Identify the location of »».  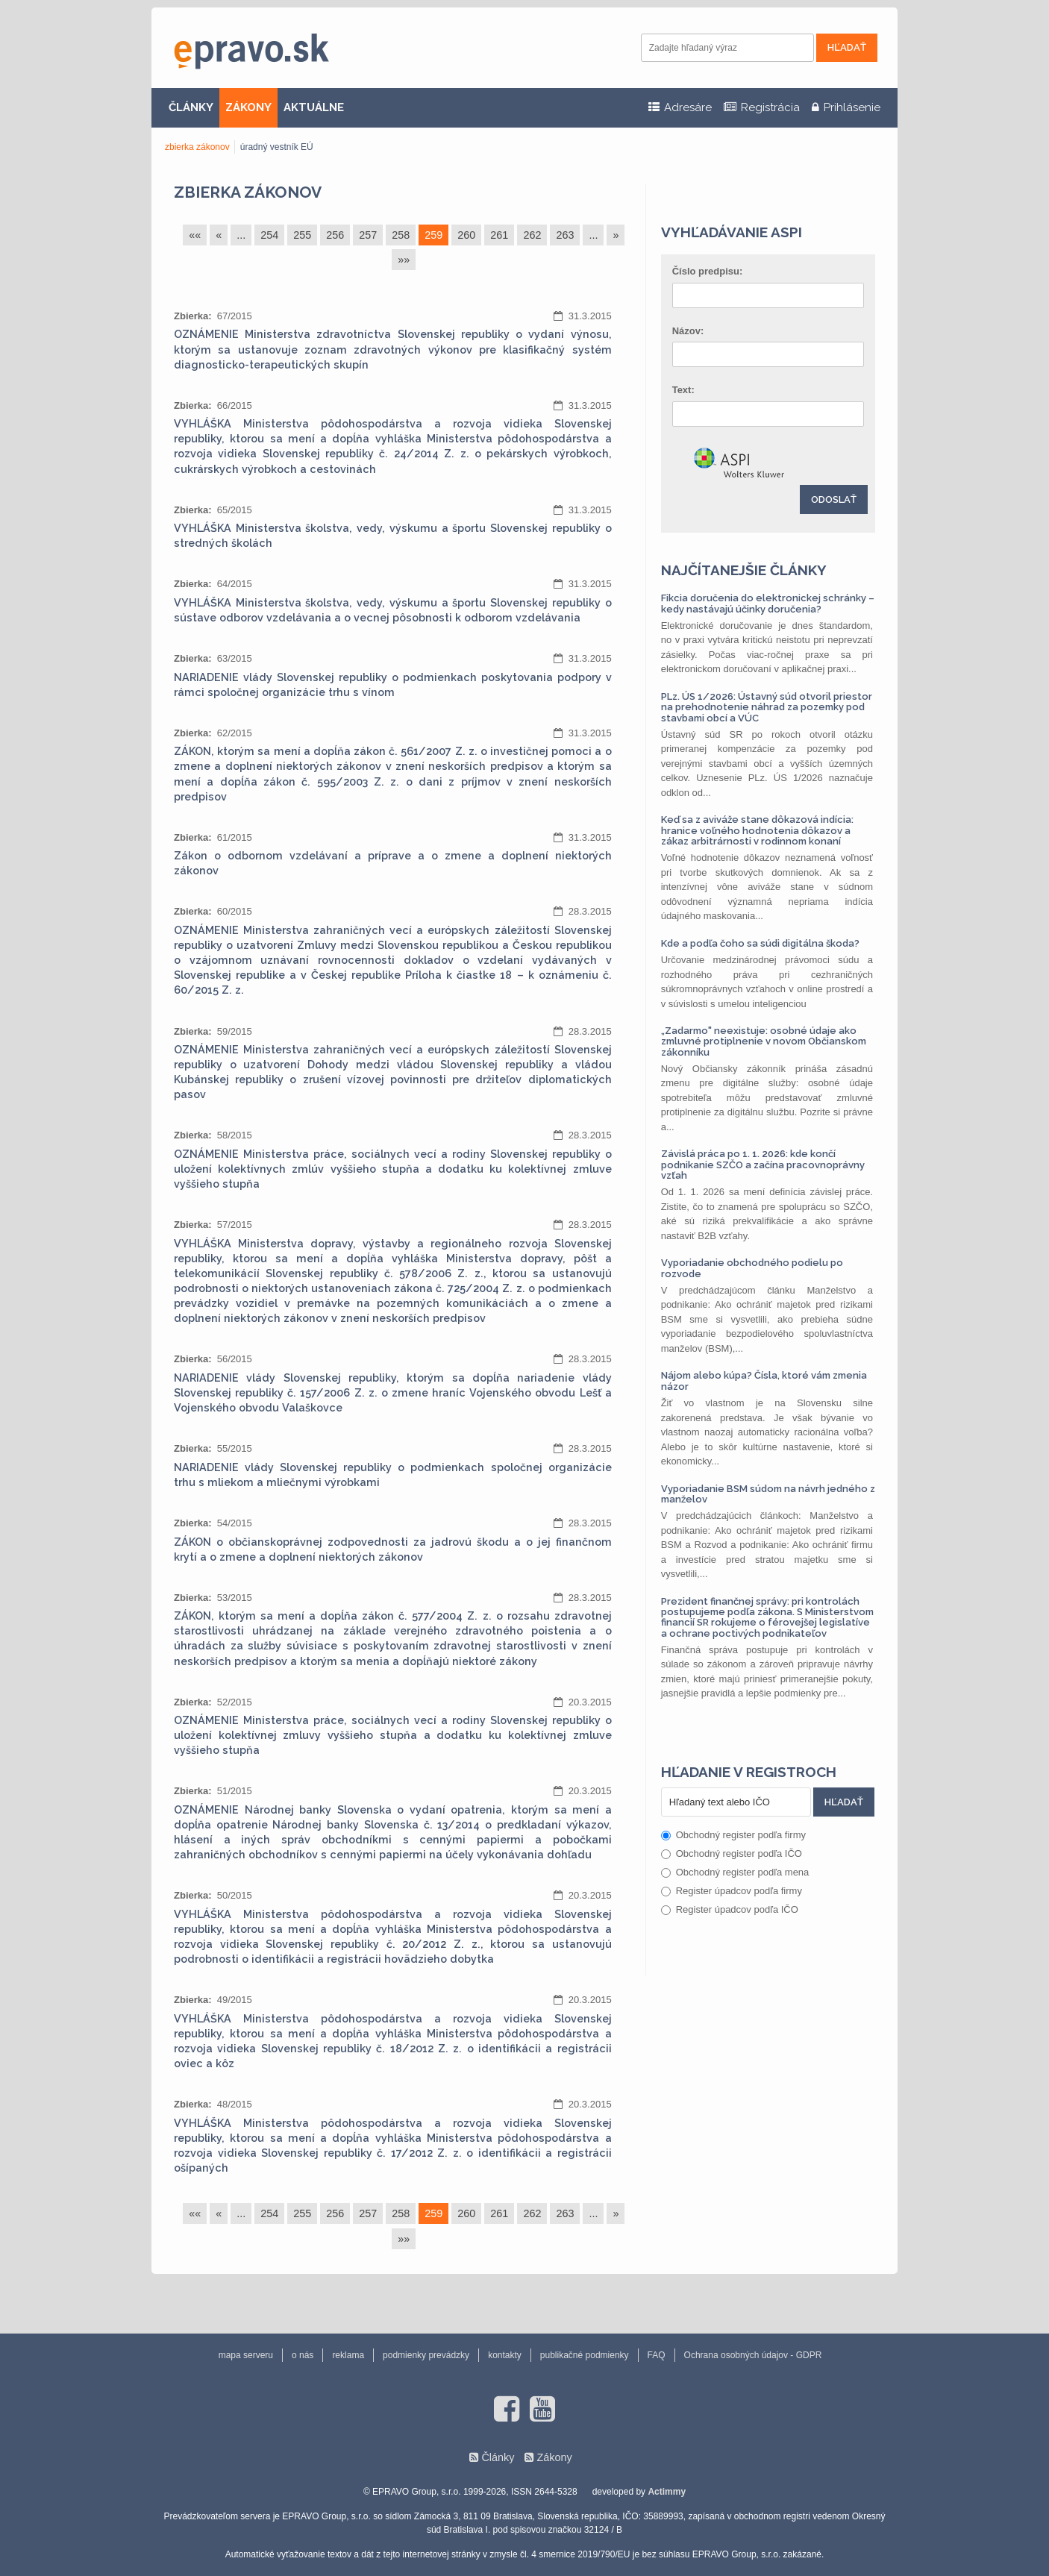
(404, 260).